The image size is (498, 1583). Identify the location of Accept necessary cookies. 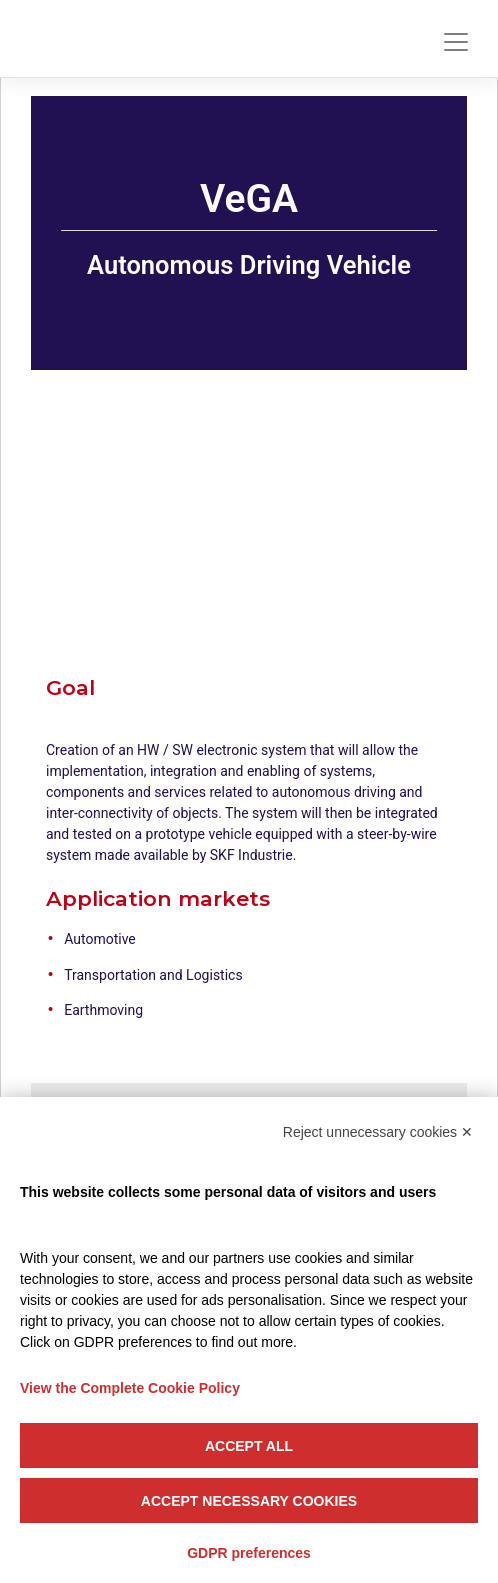
(249, 1501).